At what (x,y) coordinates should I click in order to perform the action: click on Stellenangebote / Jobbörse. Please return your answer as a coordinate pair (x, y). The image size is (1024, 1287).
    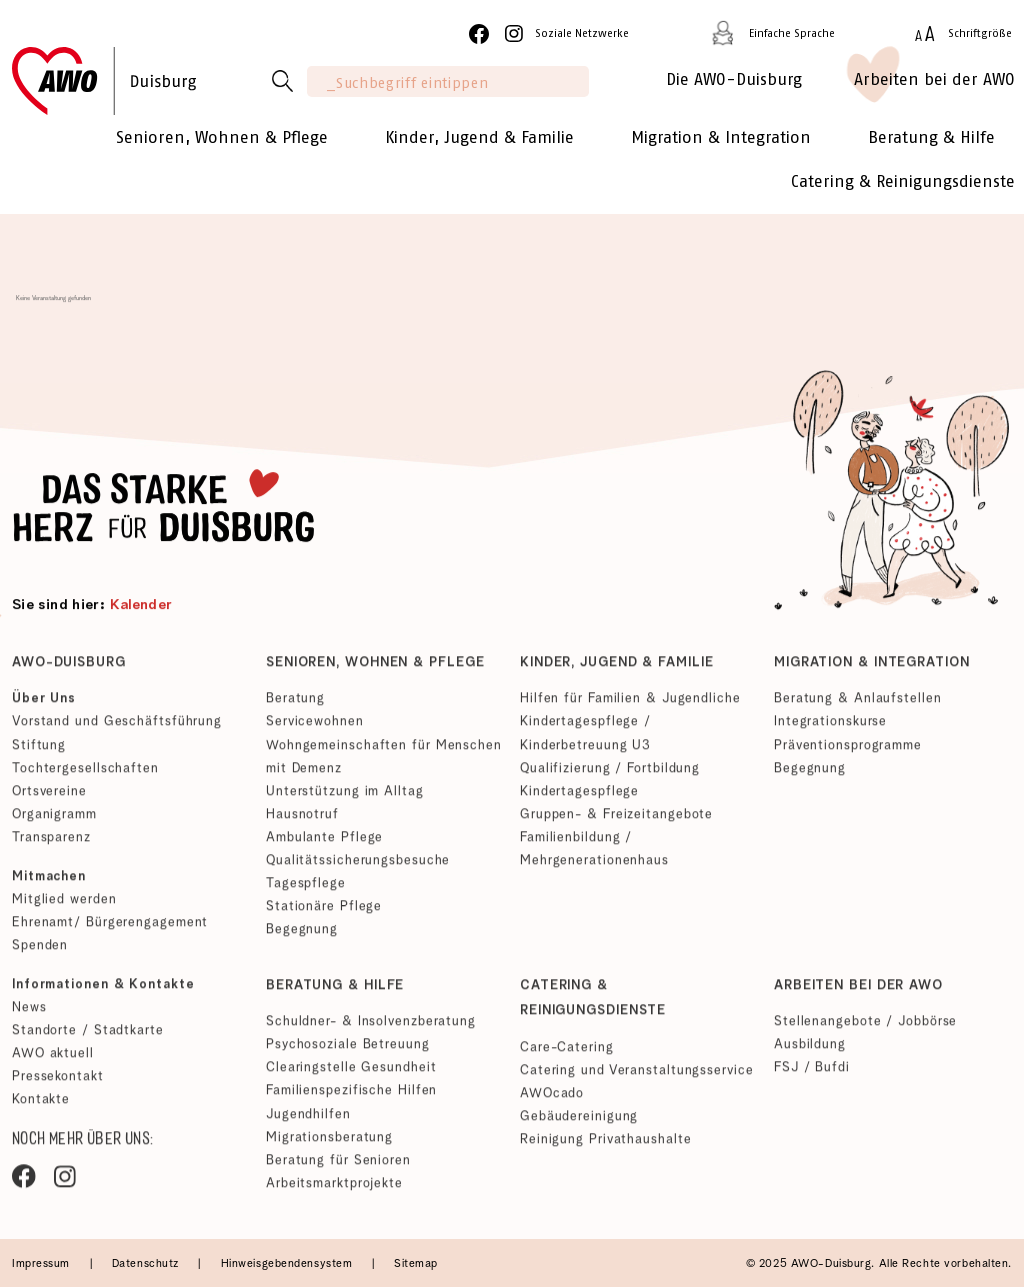
    Looking at the image, I should click on (865, 1027).